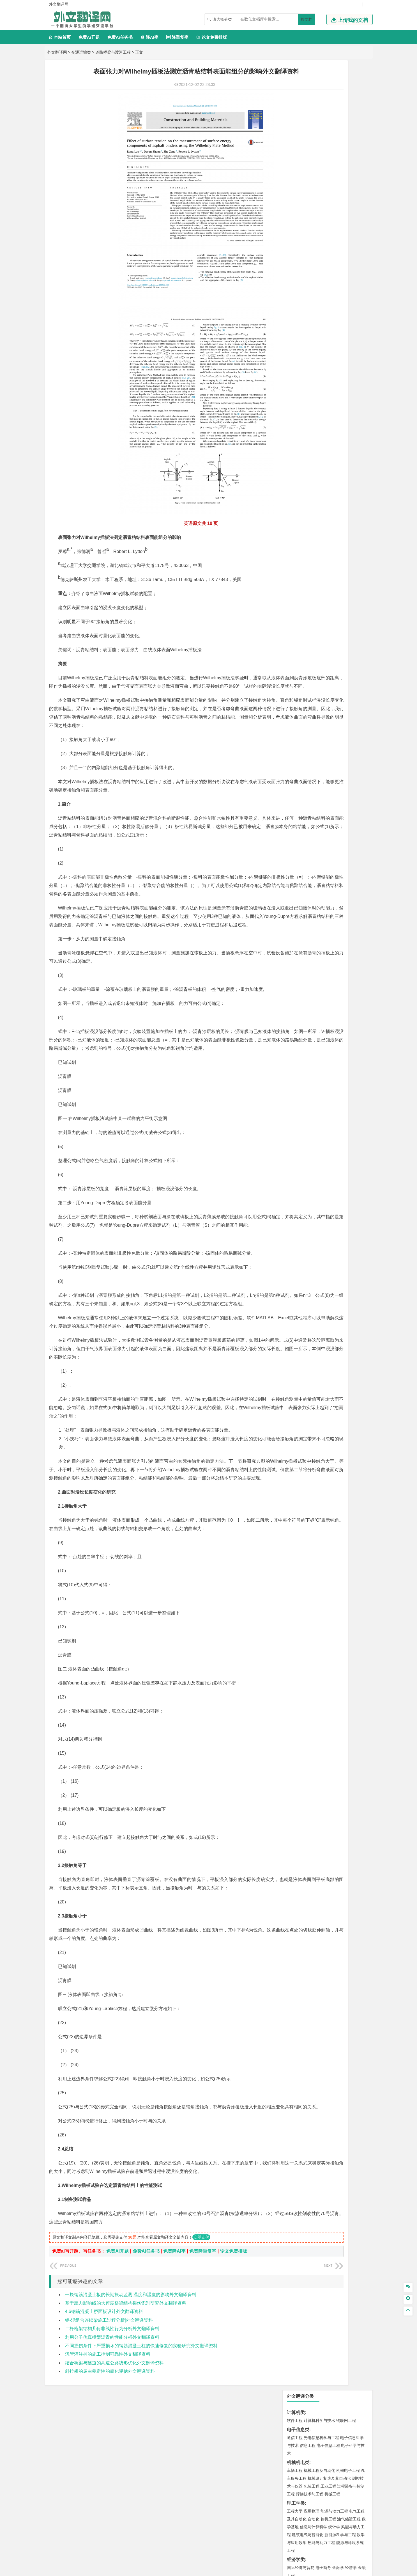 The height and width of the screenshot is (2576, 417). Describe the element at coordinates (296, 618) in the screenshot. I see `社会学类` at that location.